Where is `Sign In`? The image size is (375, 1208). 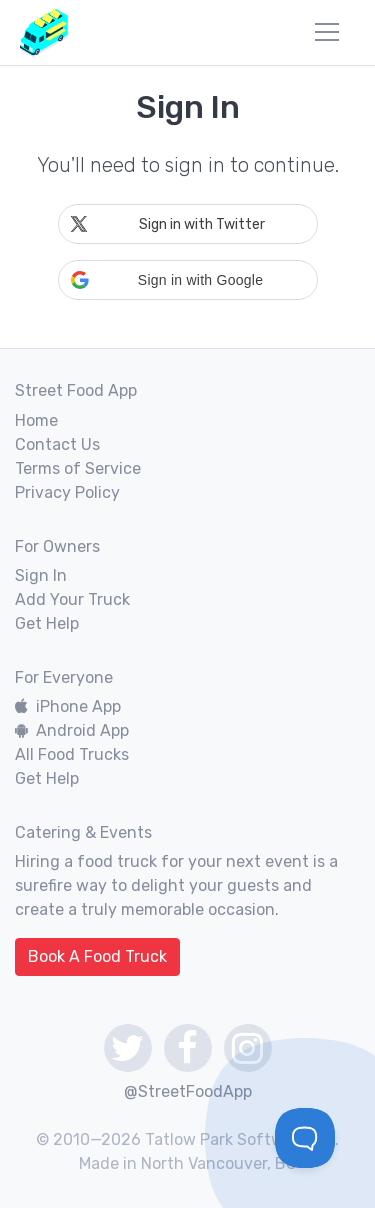 Sign In is located at coordinates (41, 575).